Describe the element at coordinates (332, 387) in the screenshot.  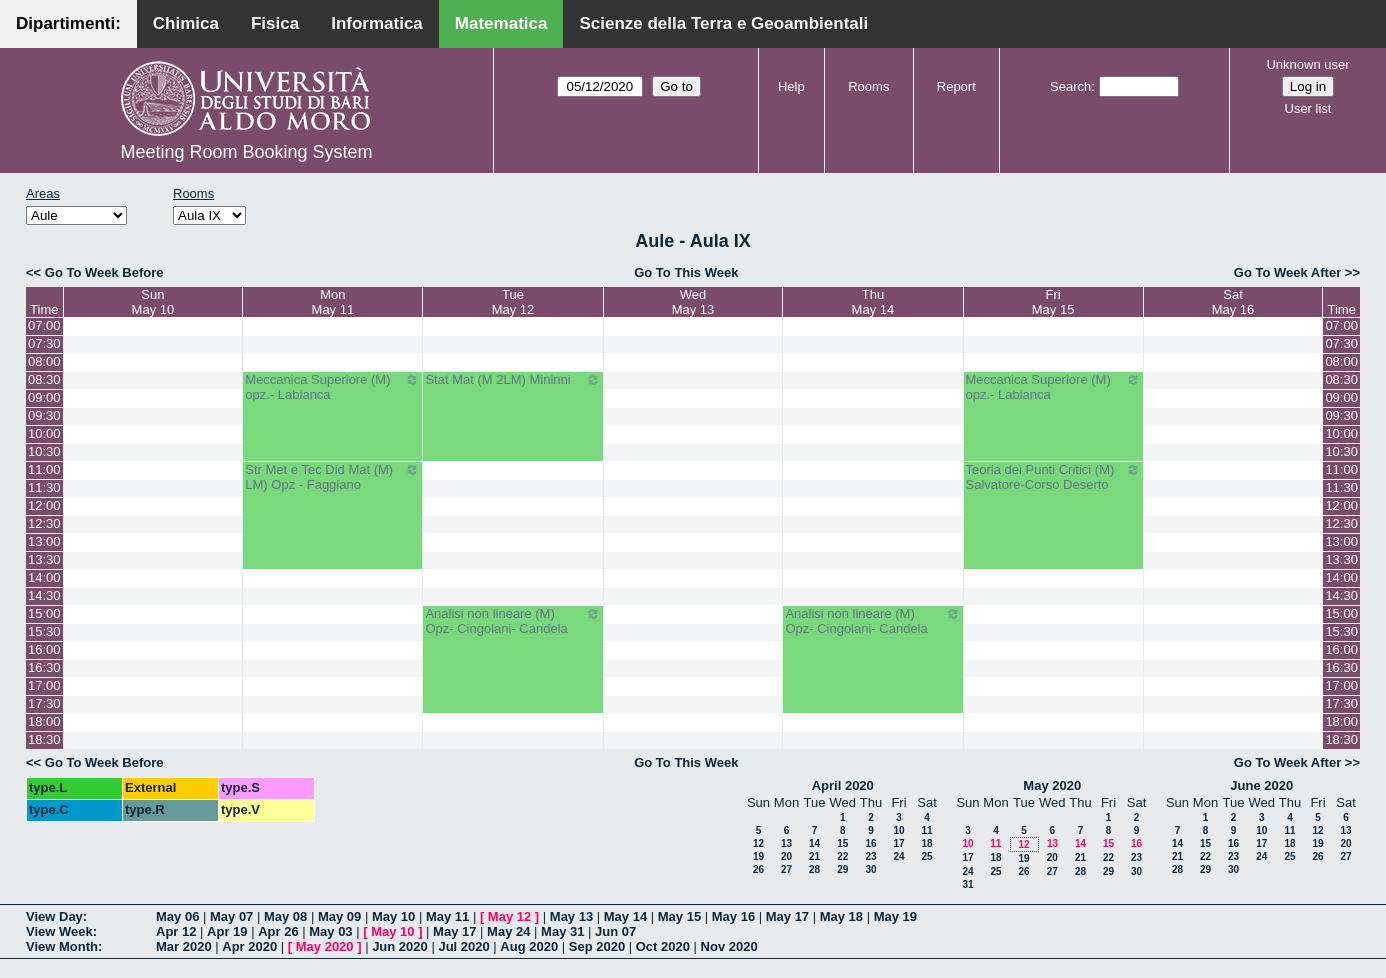
I see `Meccanica Superiore (M) opz.- Labianca` at that location.